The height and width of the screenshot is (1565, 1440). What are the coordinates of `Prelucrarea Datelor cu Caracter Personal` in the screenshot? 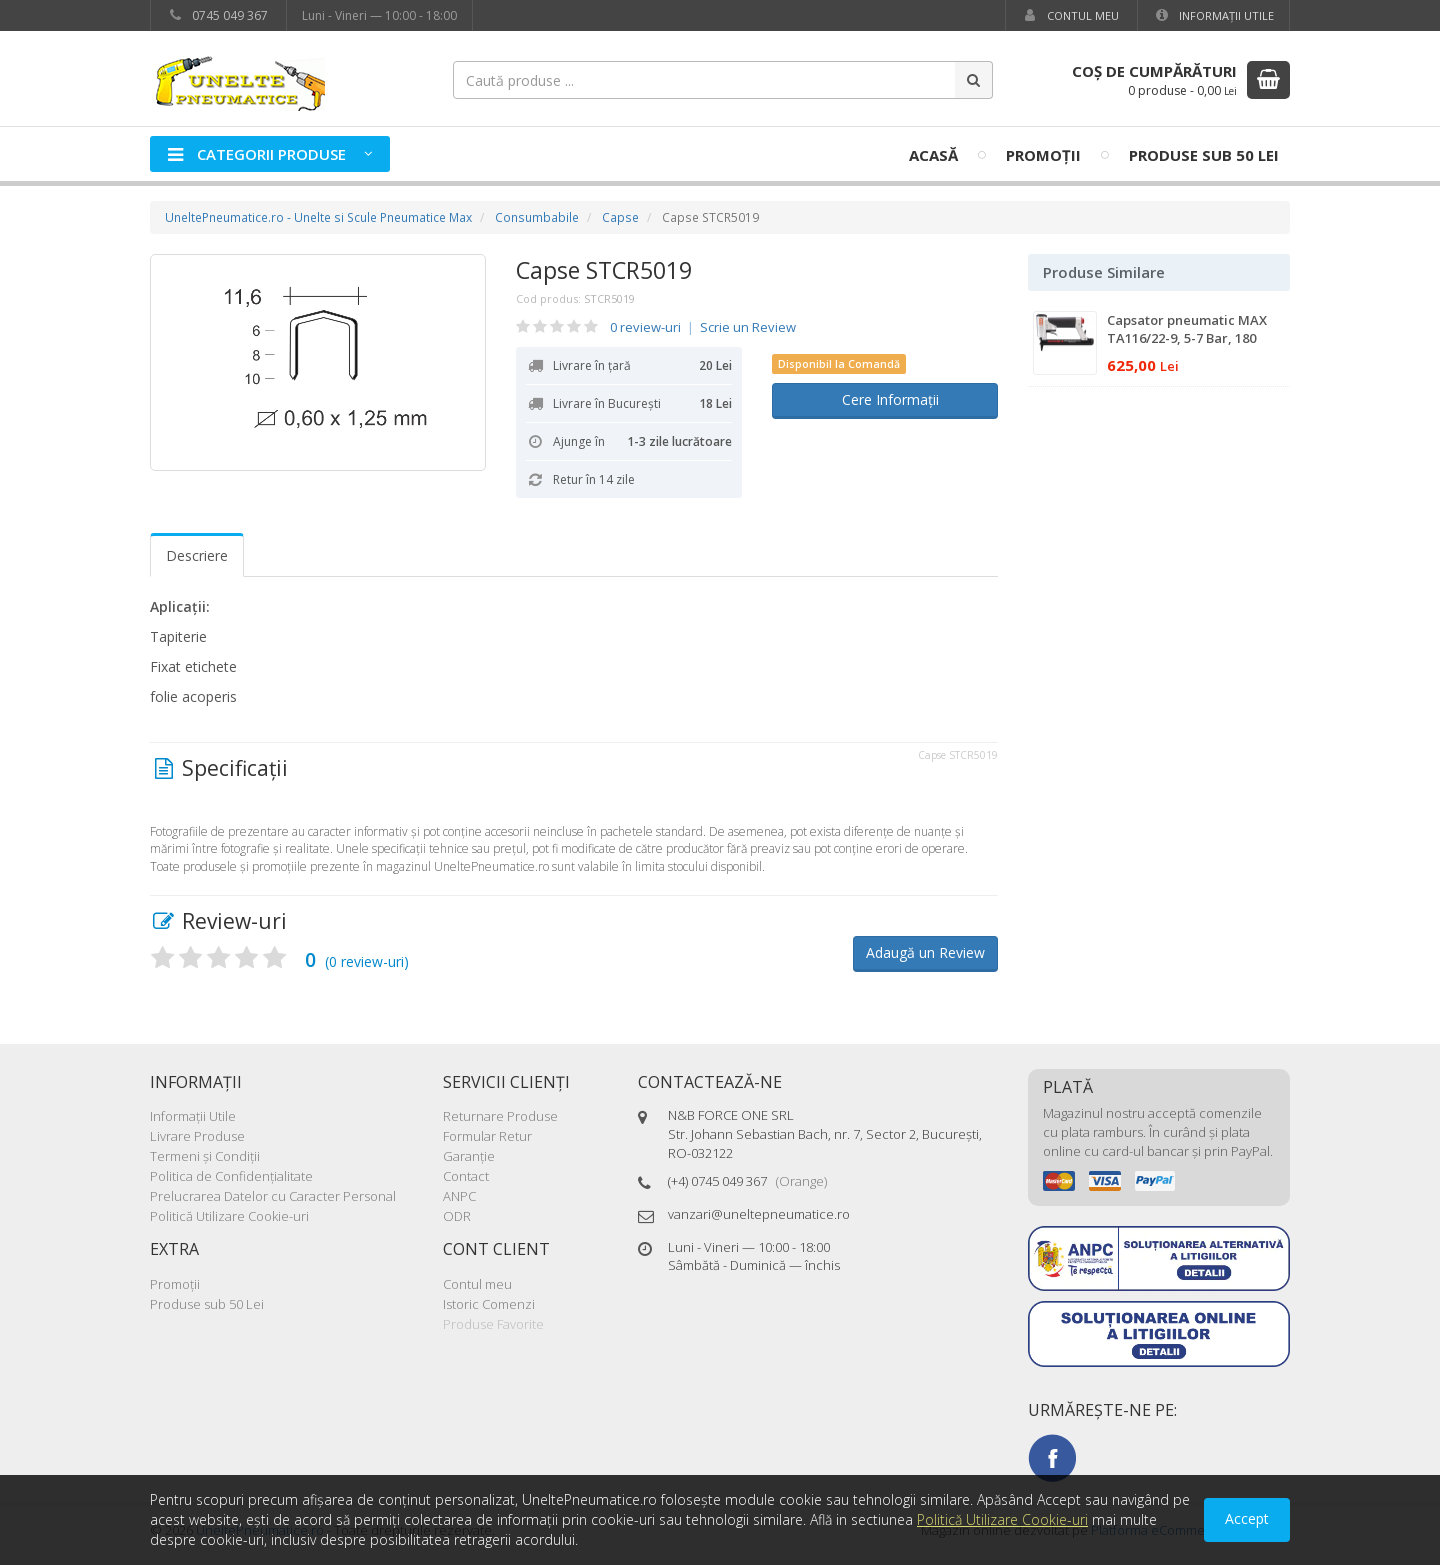 It's located at (273, 1196).